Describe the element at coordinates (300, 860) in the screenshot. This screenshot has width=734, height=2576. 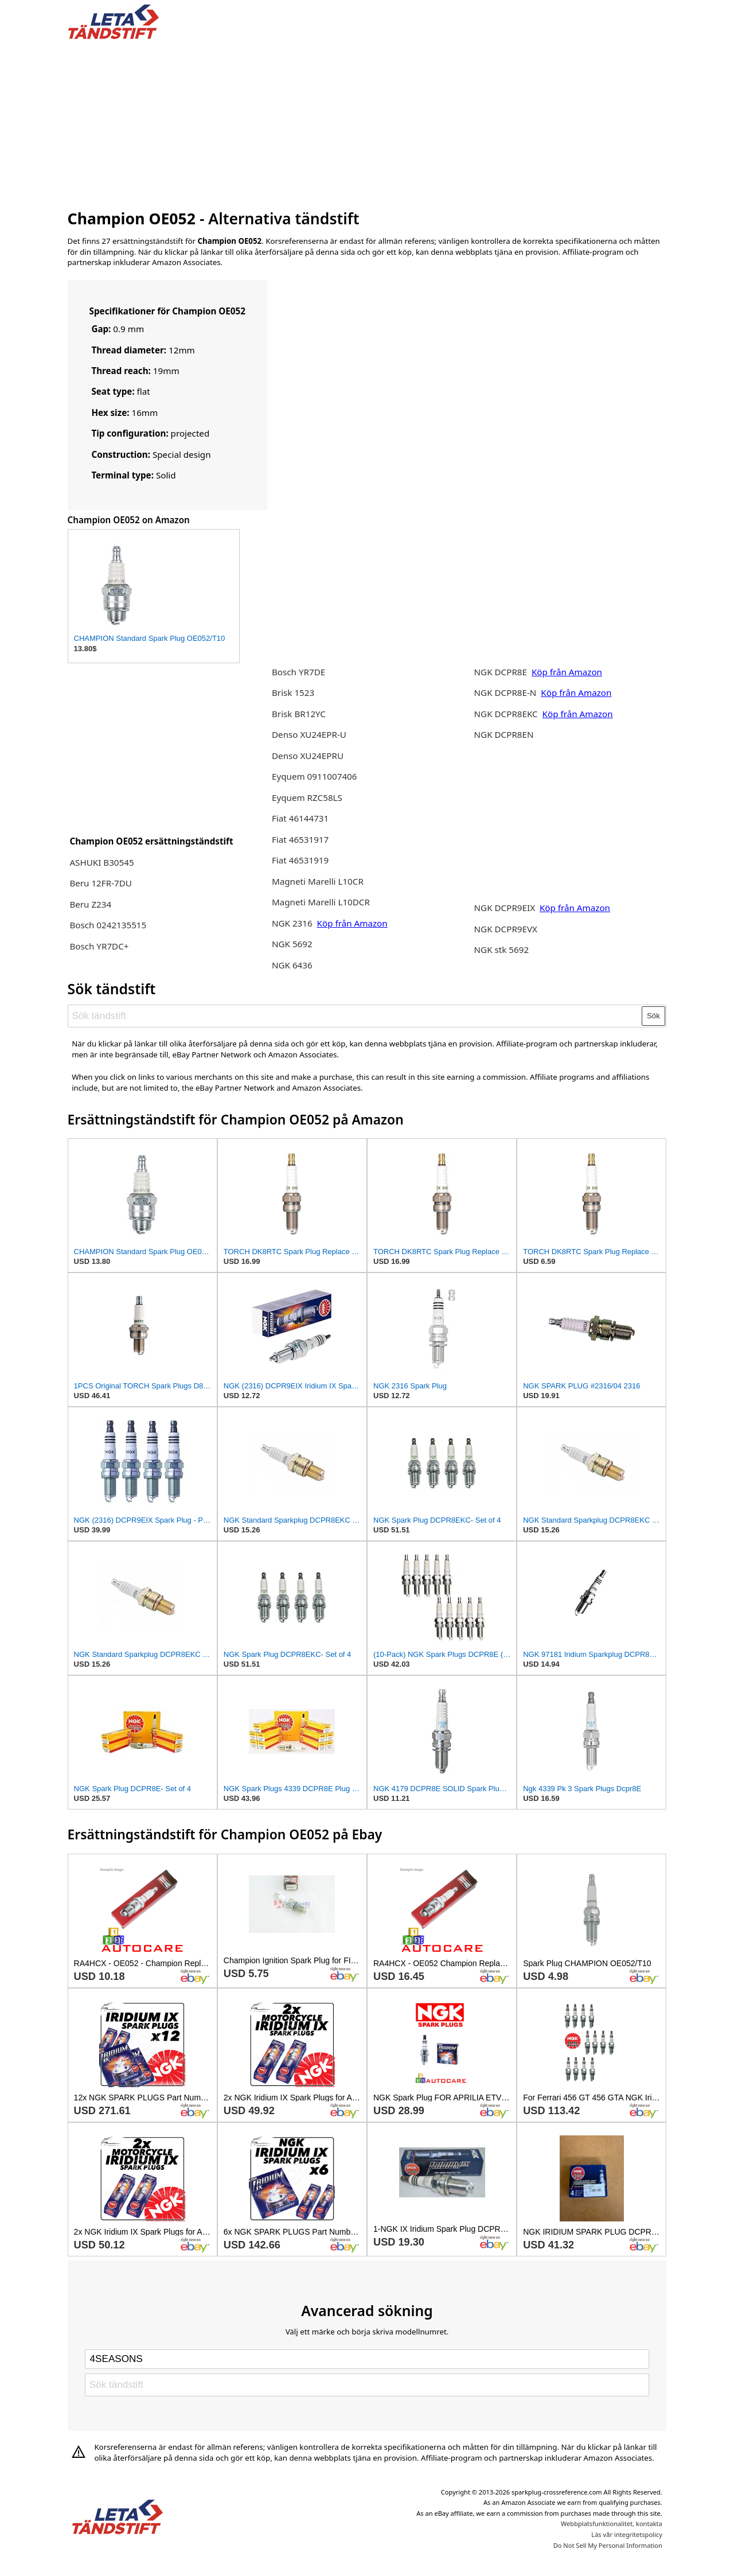
I see `Fiat 46531919` at that location.